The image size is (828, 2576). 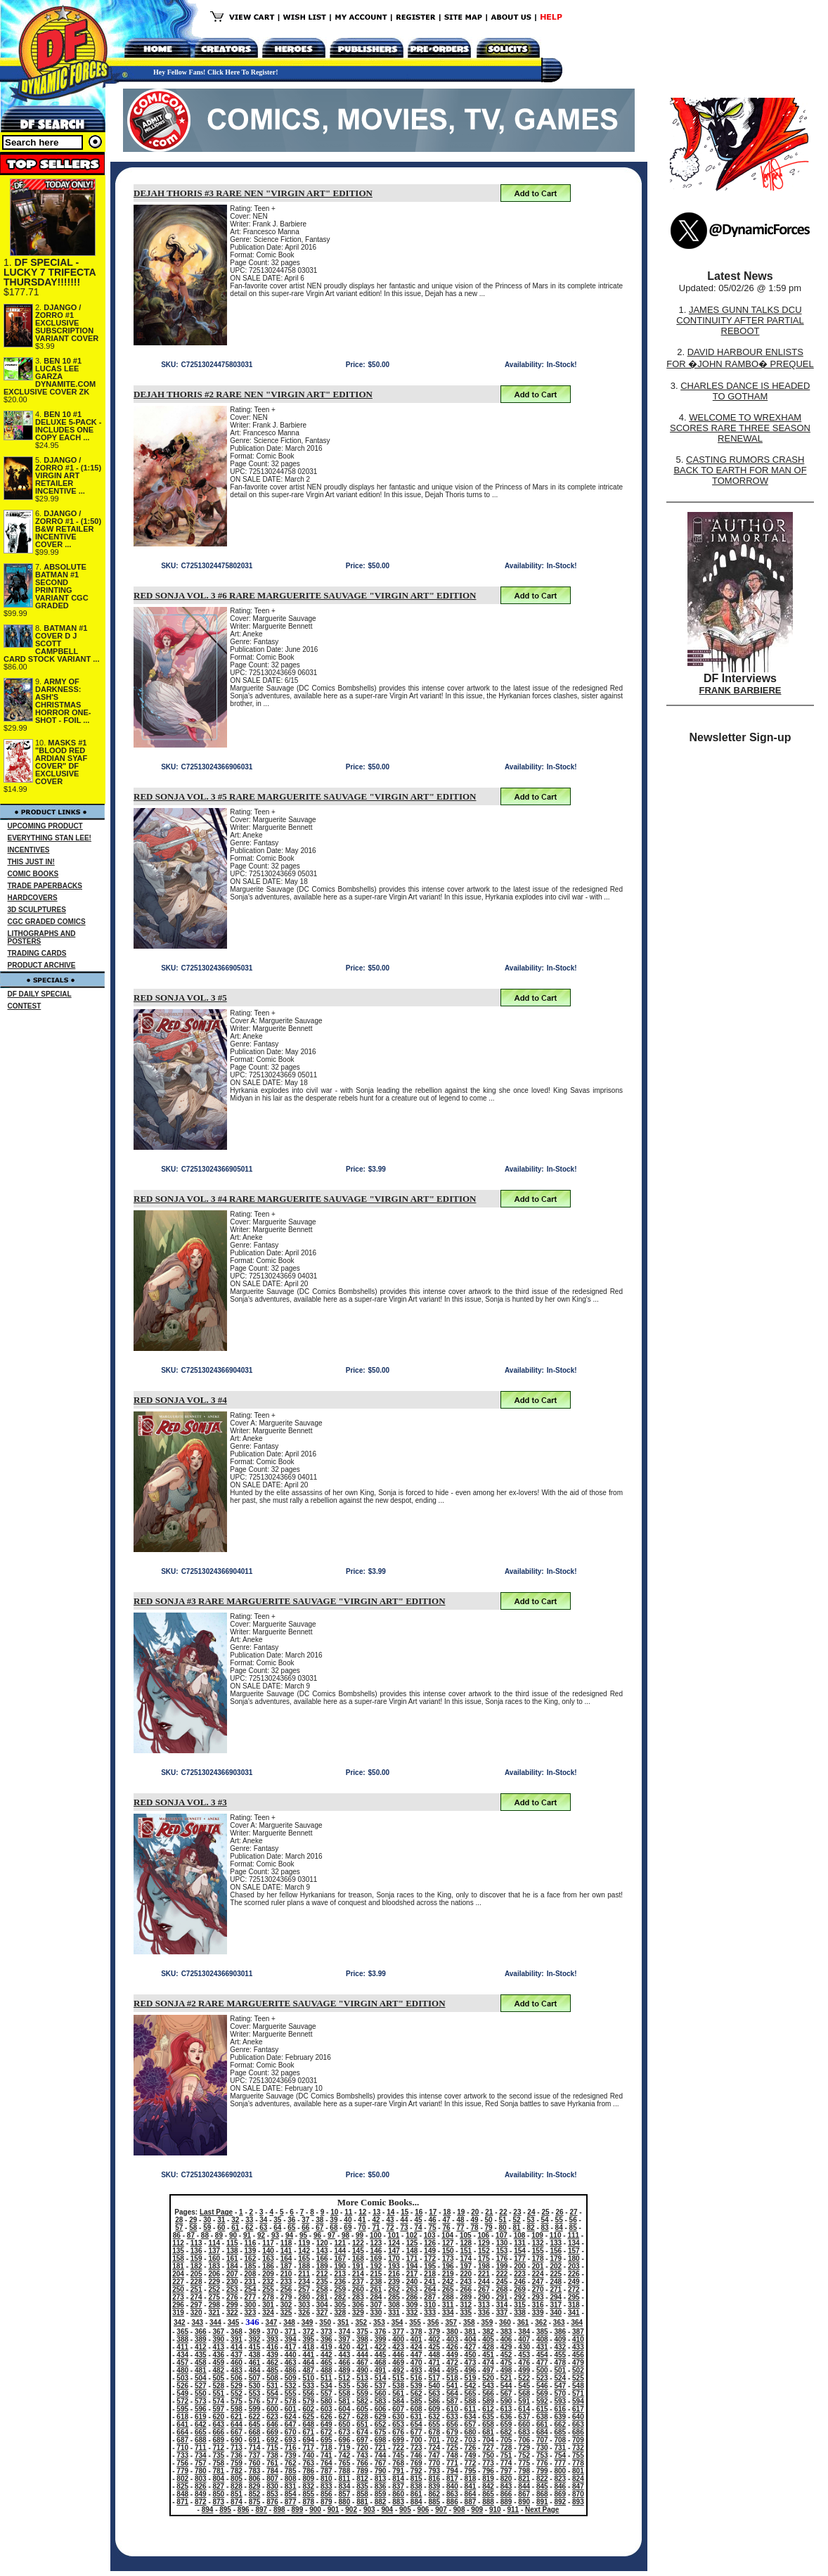 I want to click on 85, so click(x=573, y=2227).